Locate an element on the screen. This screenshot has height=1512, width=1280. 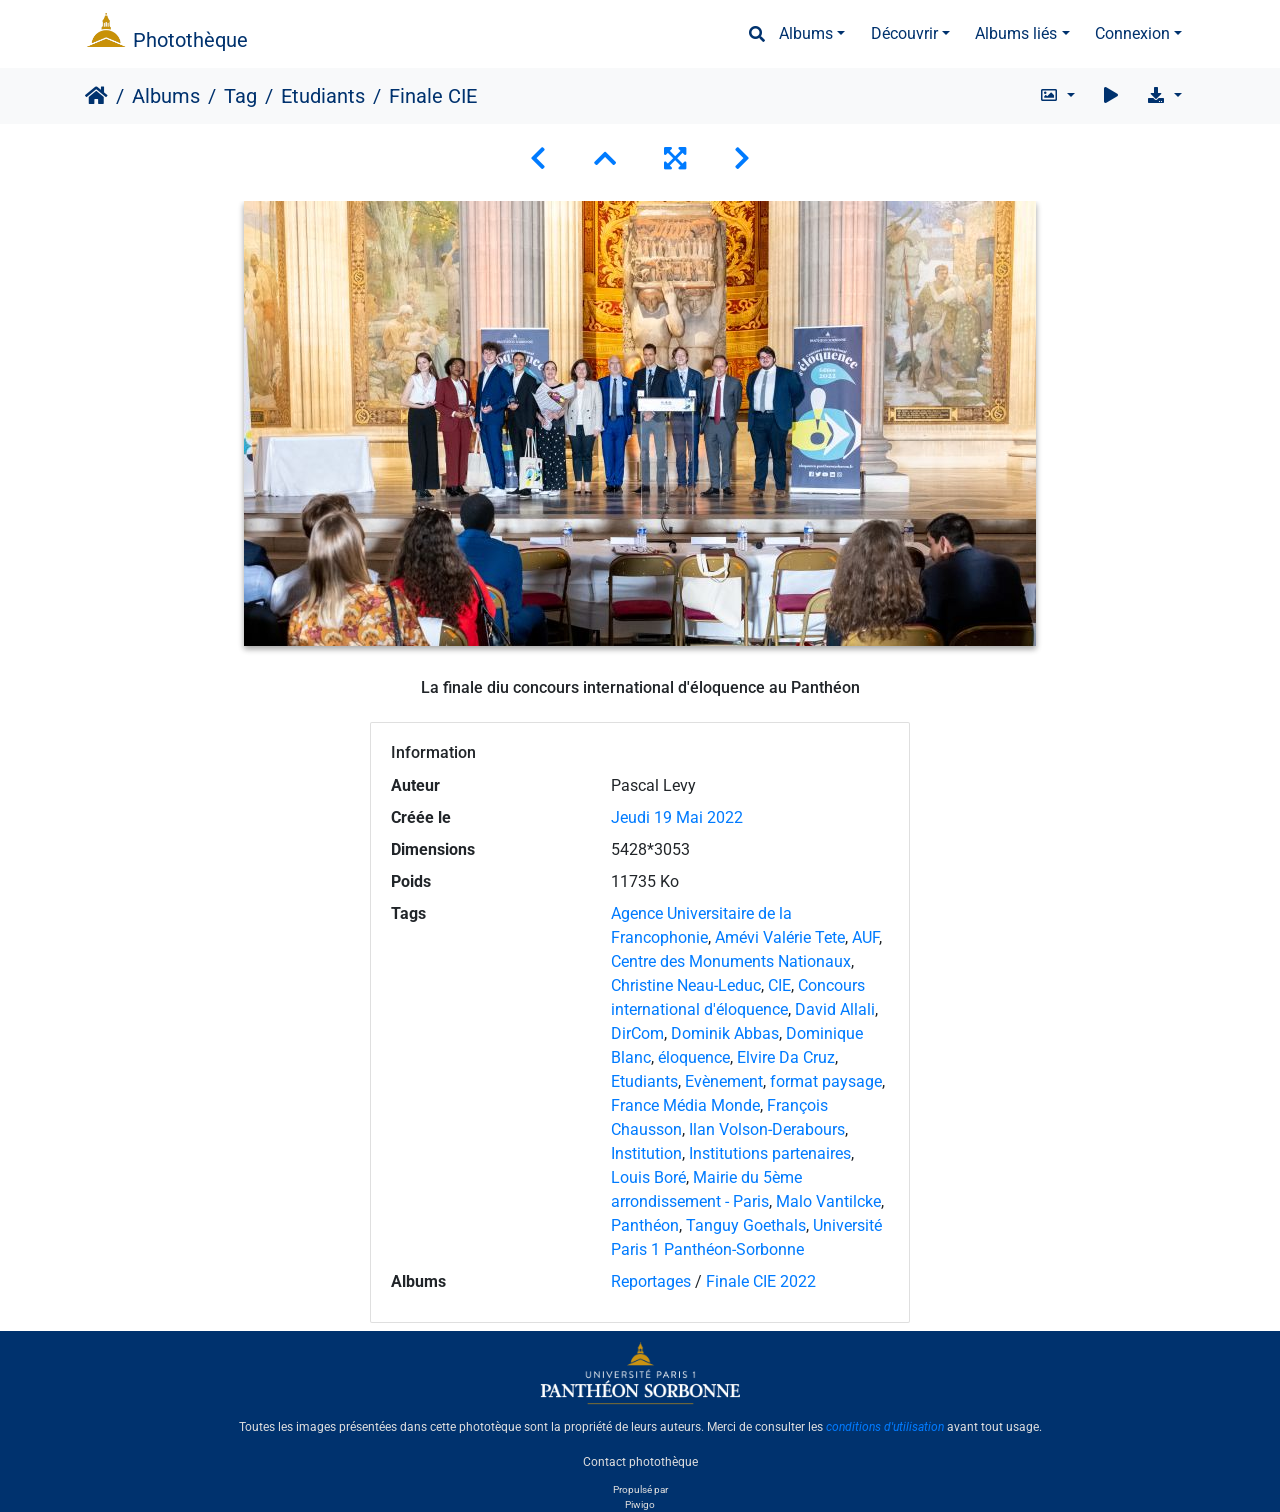
Jeudi 19 Mai 2022 is located at coordinates (677, 817).